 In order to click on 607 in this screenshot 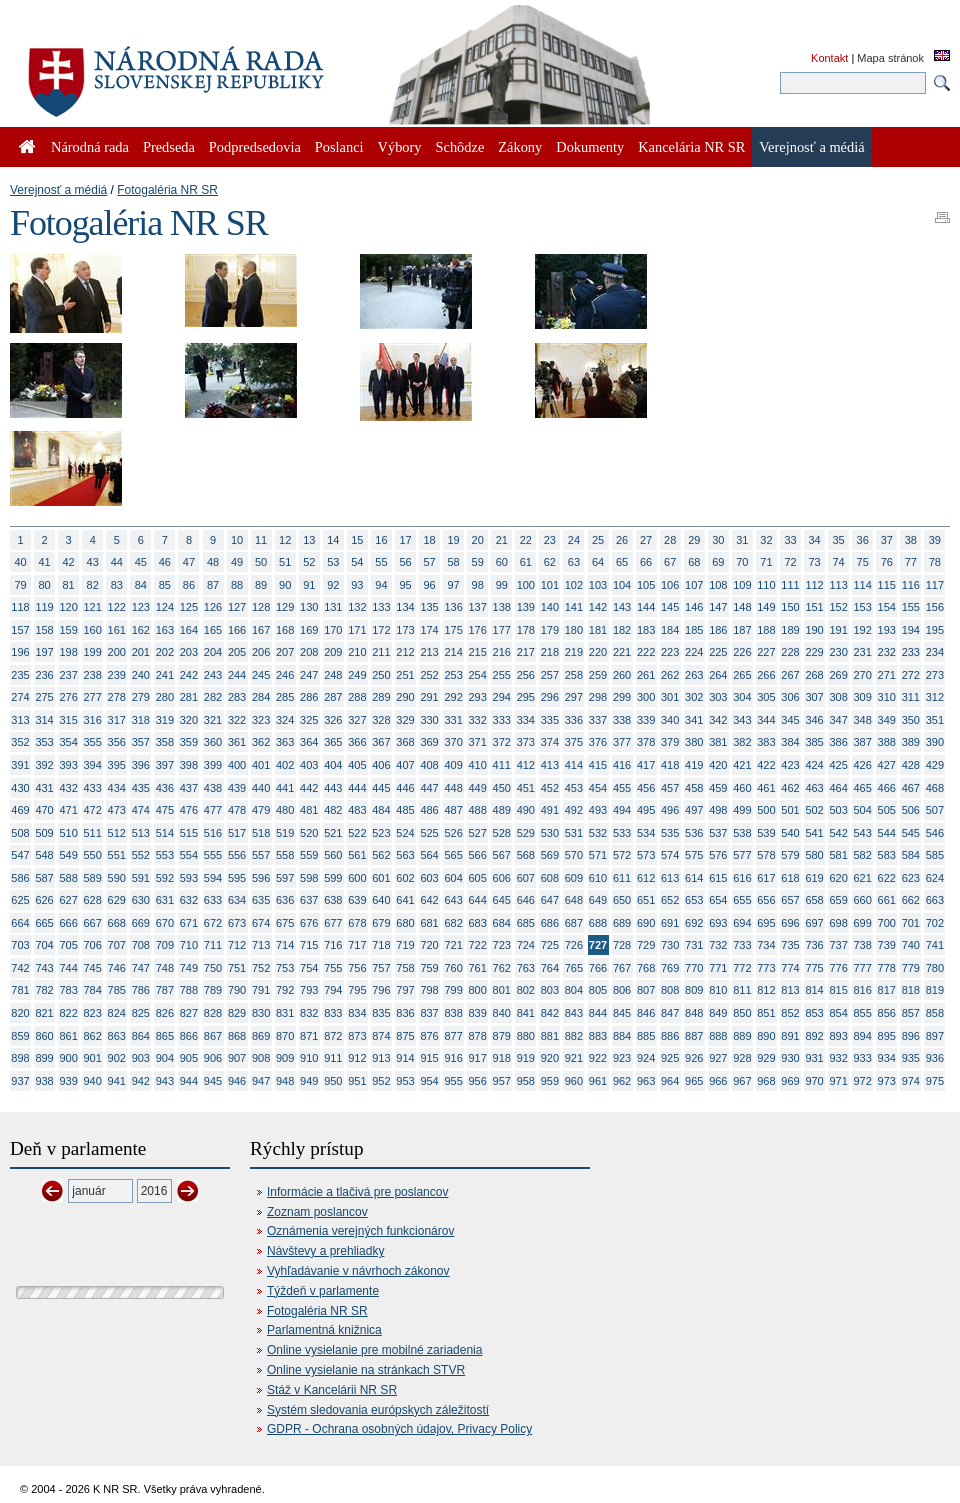, I will do `click(526, 878)`.